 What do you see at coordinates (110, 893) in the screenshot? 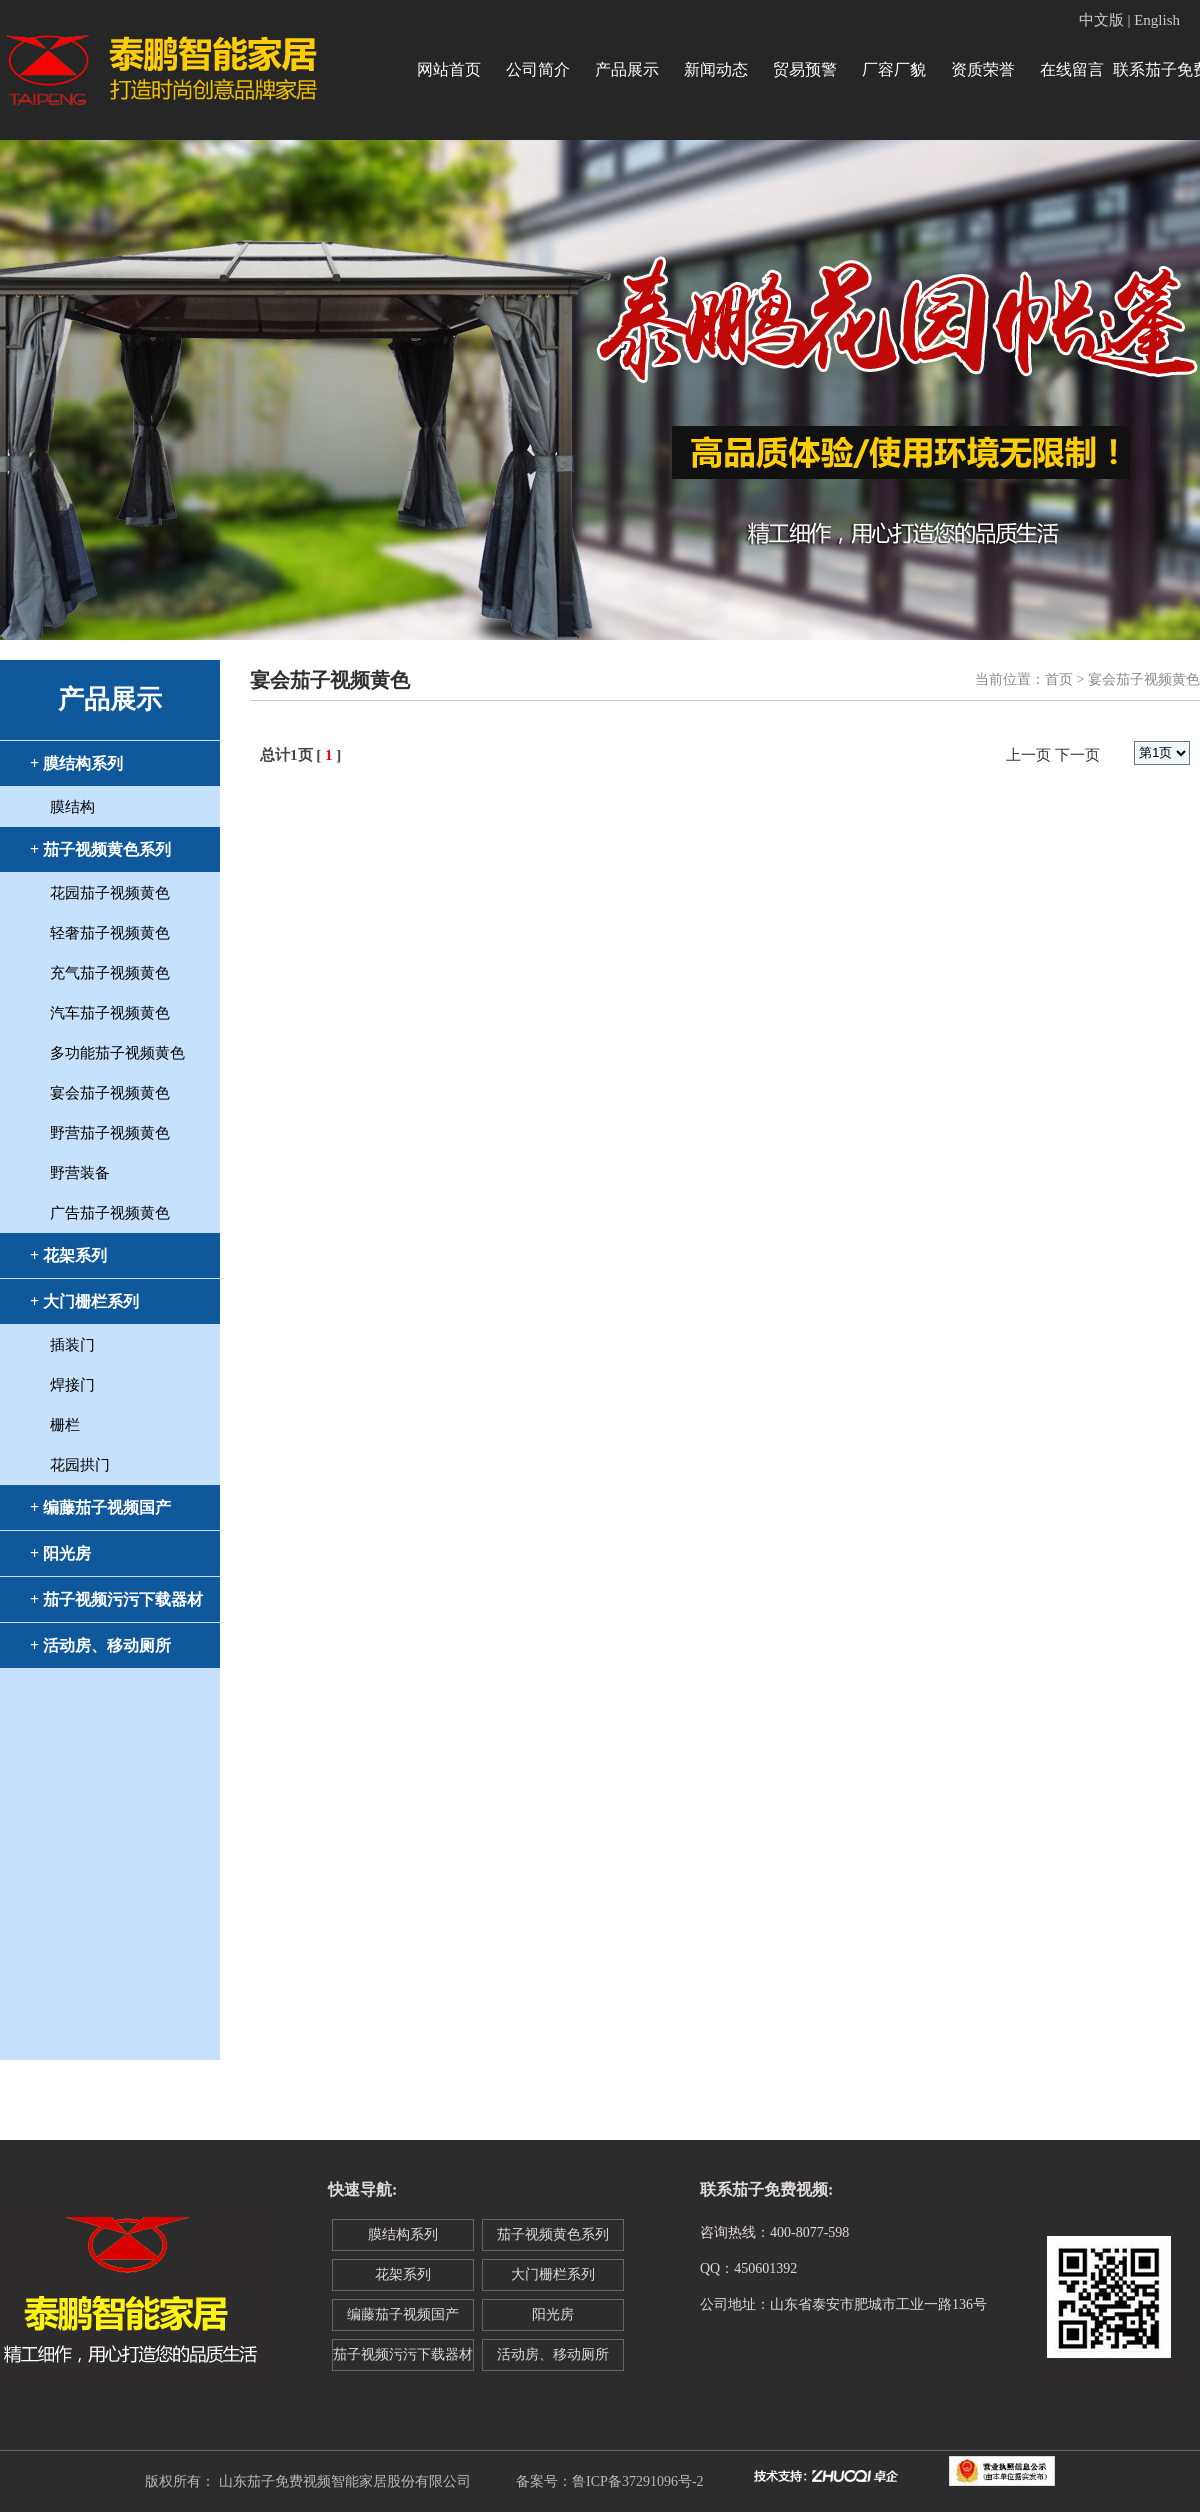
I see `花园茄子视频黄色` at bounding box center [110, 893].